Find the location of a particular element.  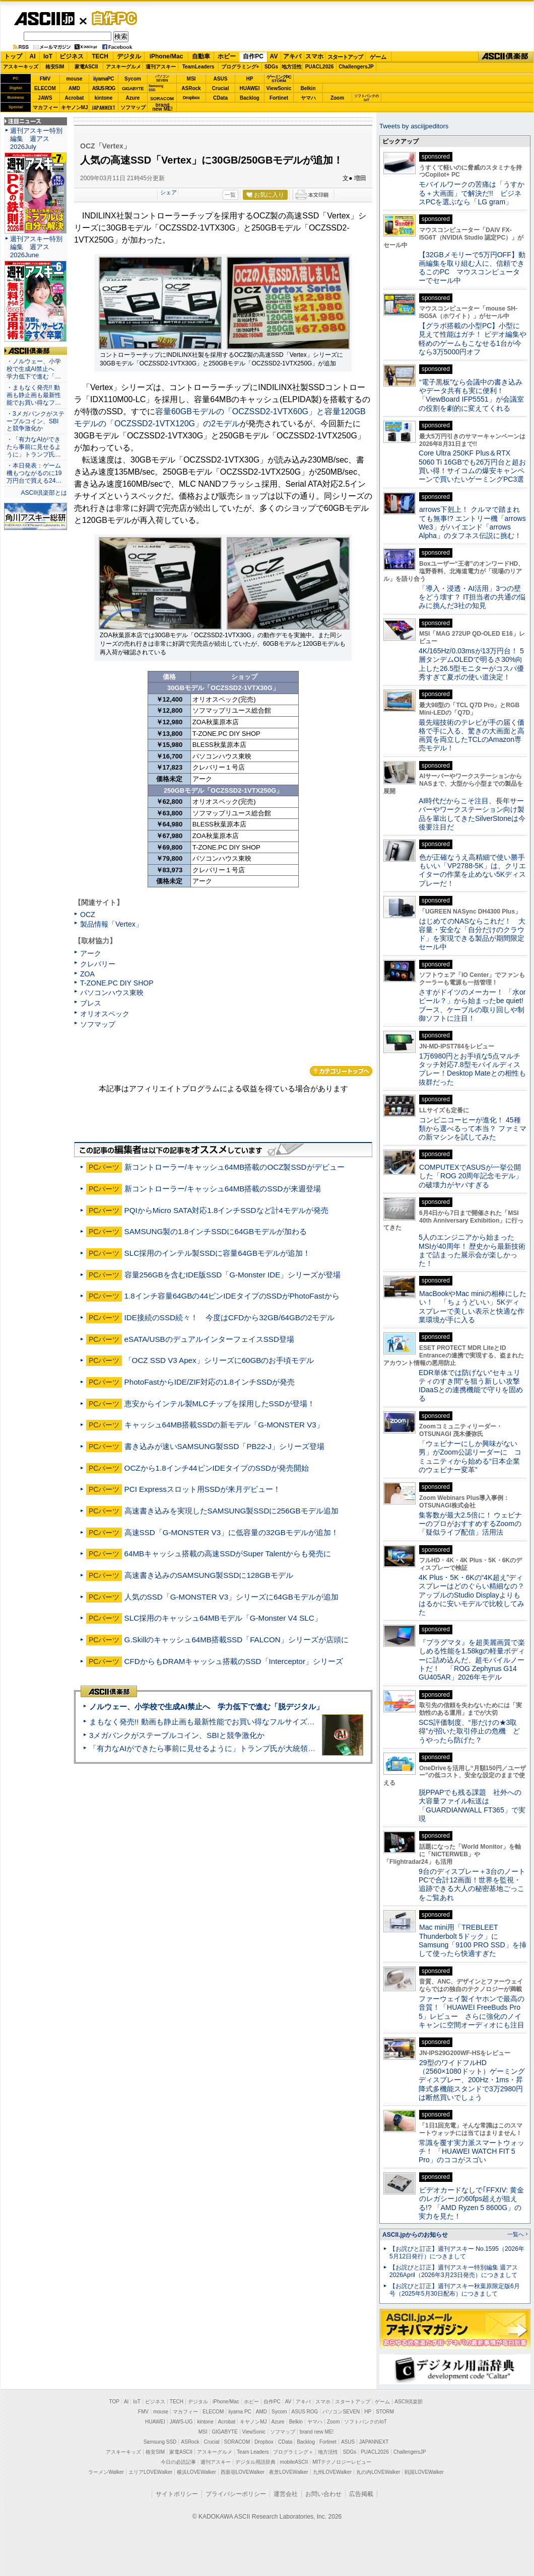

アキバ is located at coordinates (292, 56).